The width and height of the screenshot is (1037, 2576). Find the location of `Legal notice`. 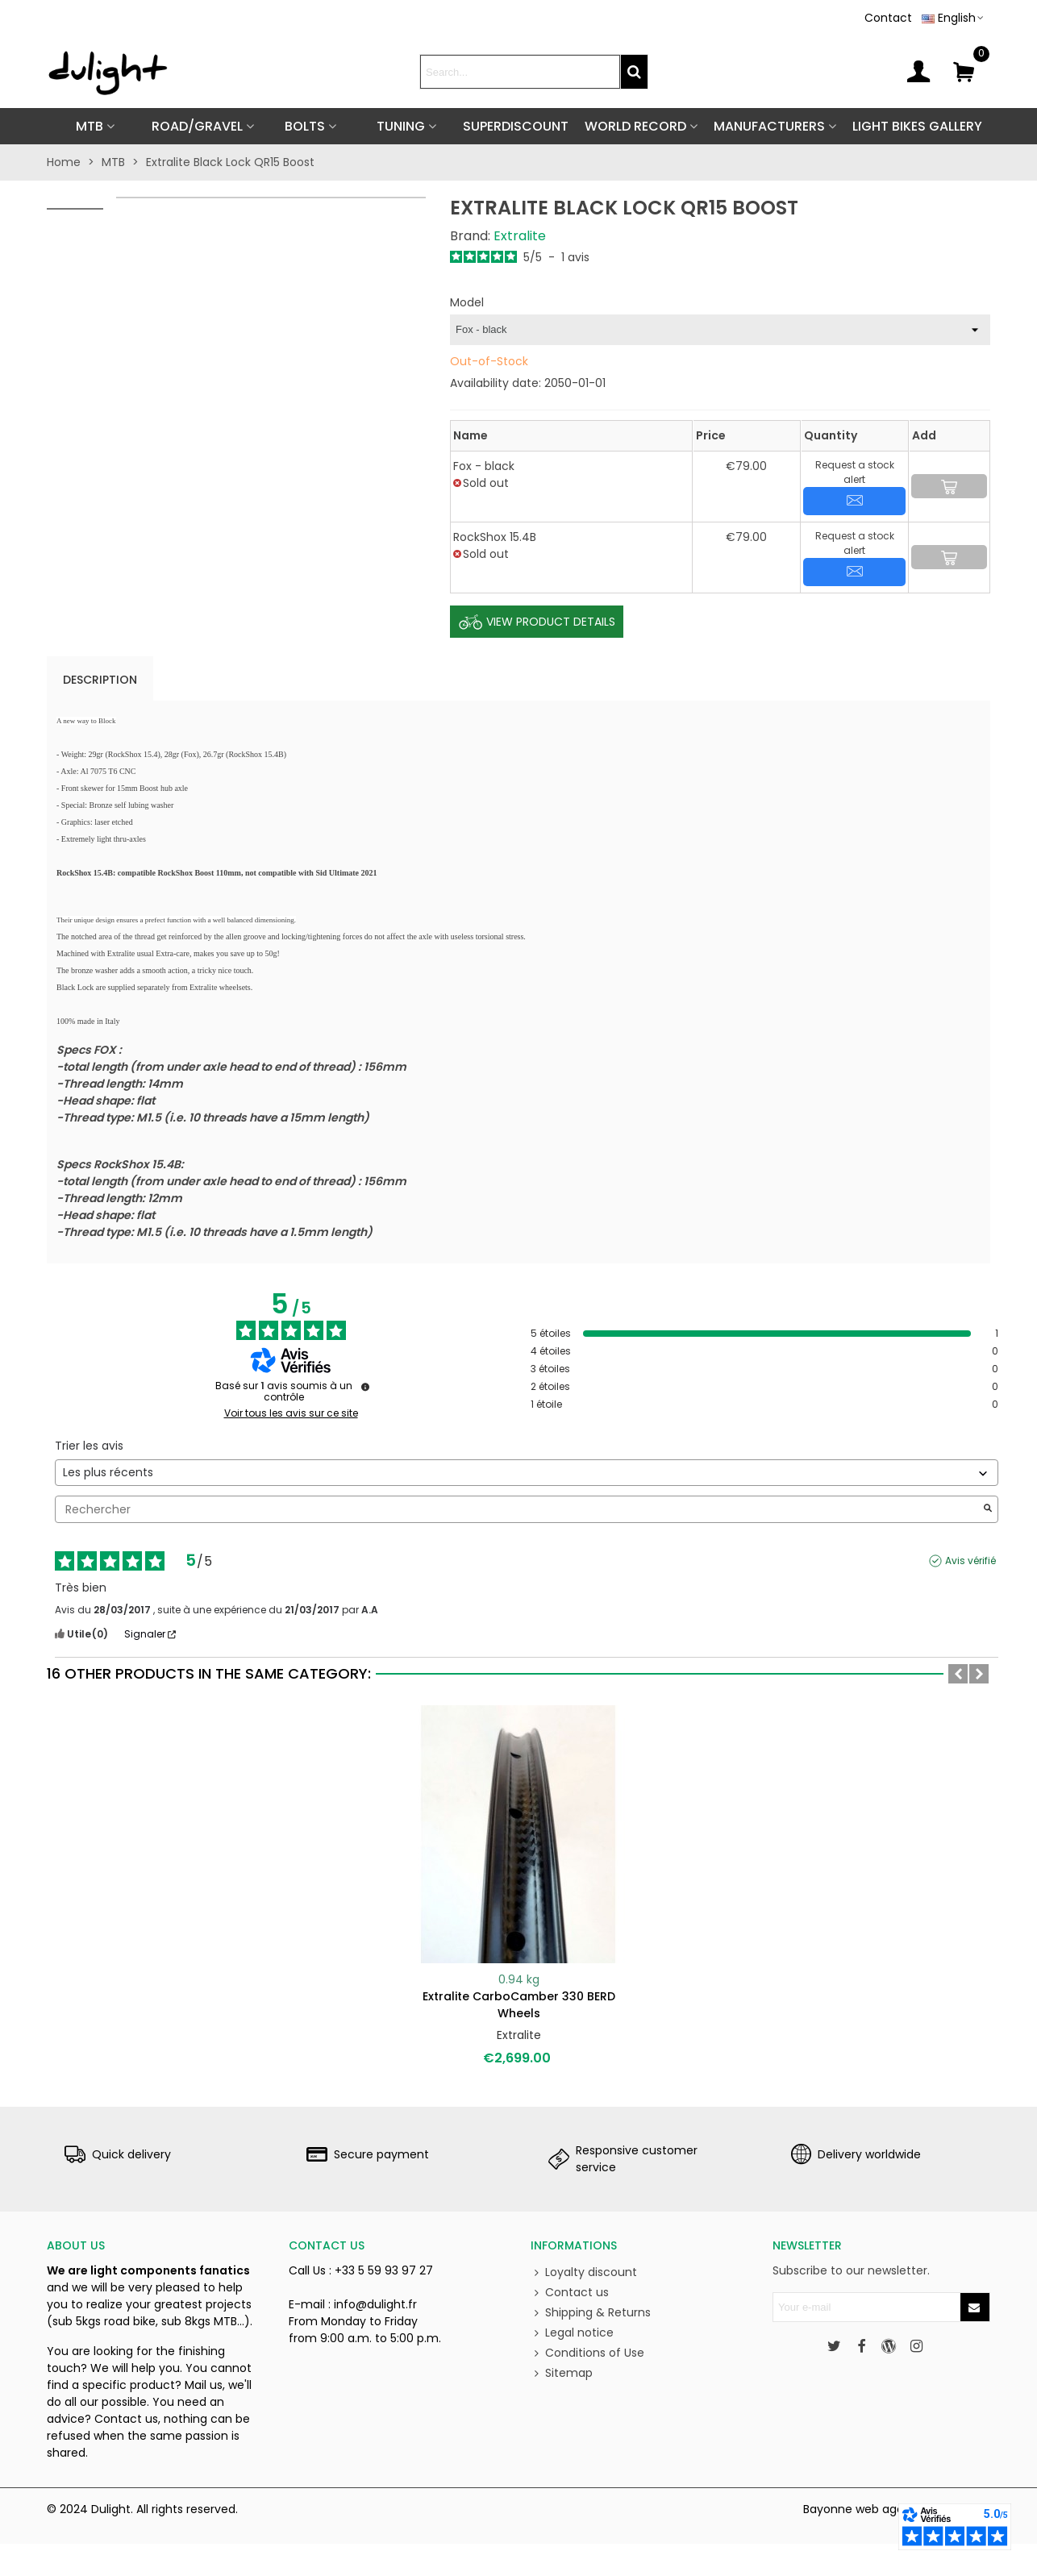

Legal notice is located at coordinates (572, 2332).